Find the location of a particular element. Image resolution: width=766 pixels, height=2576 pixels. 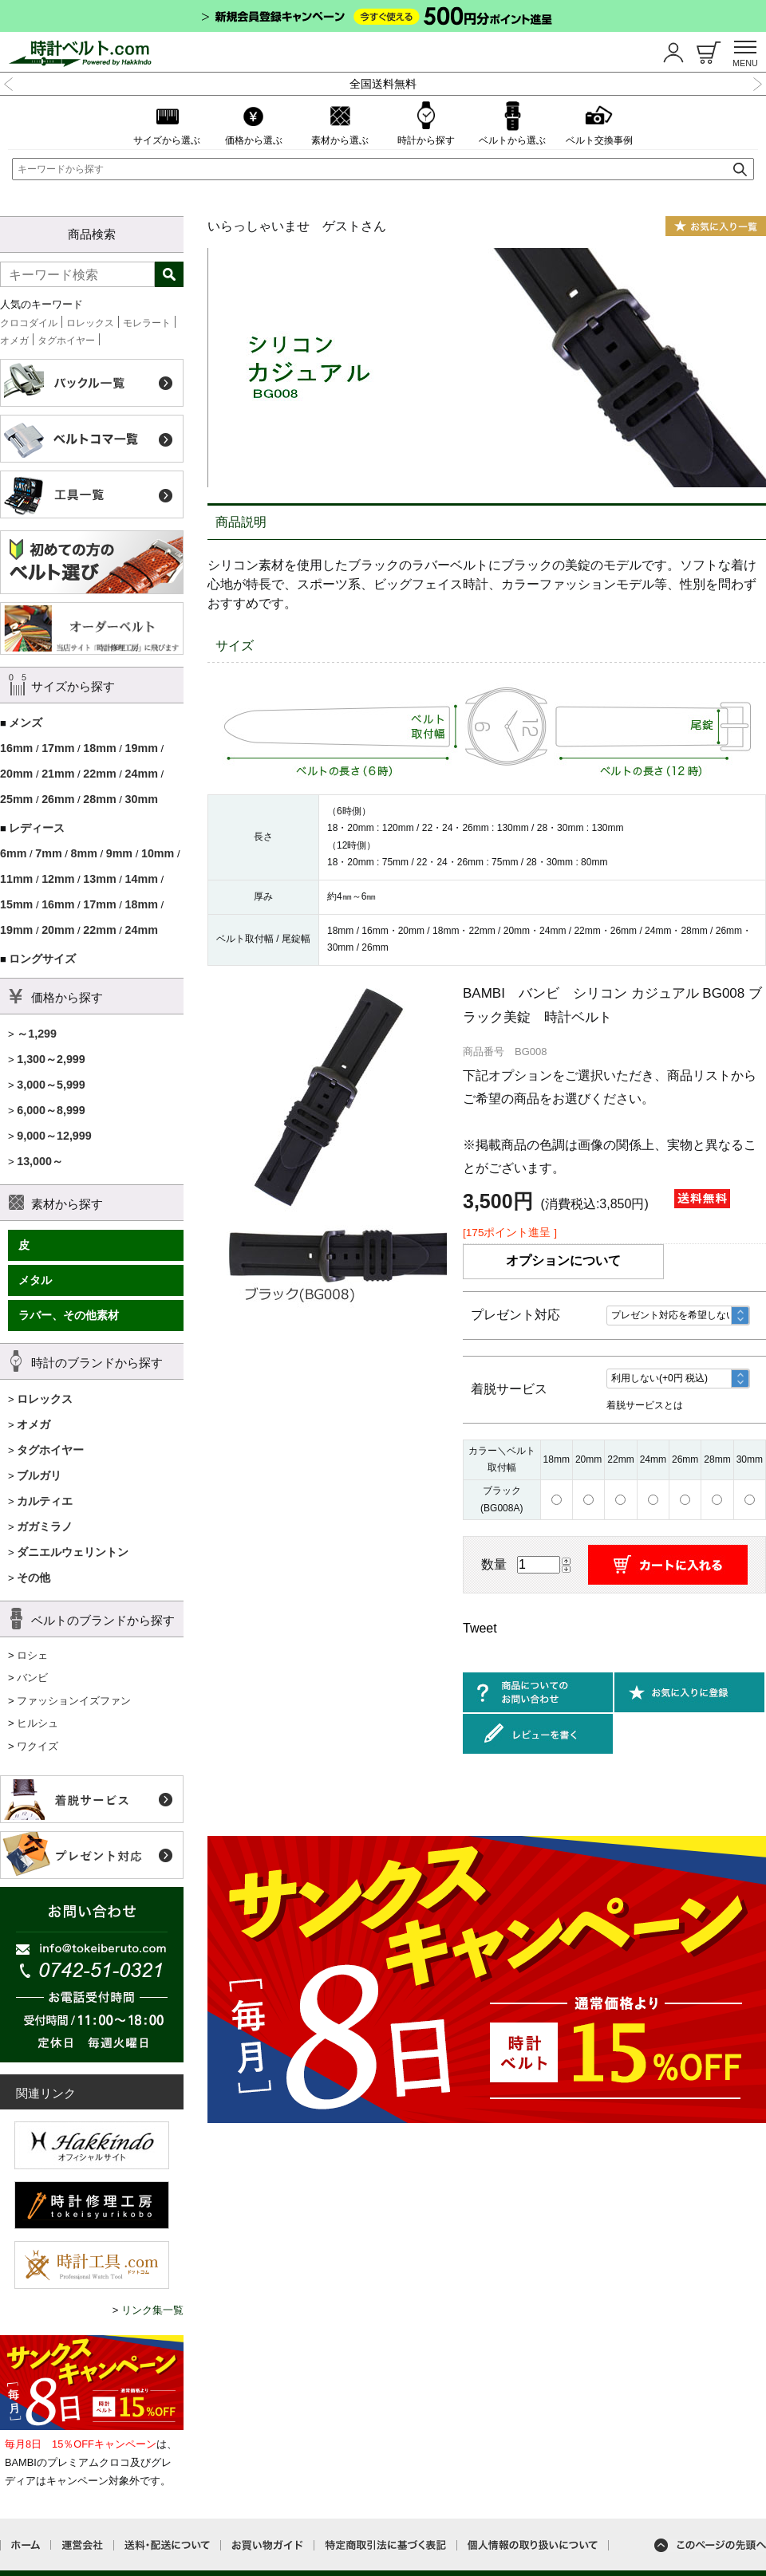

Previous is located at coordinates (9, 82).